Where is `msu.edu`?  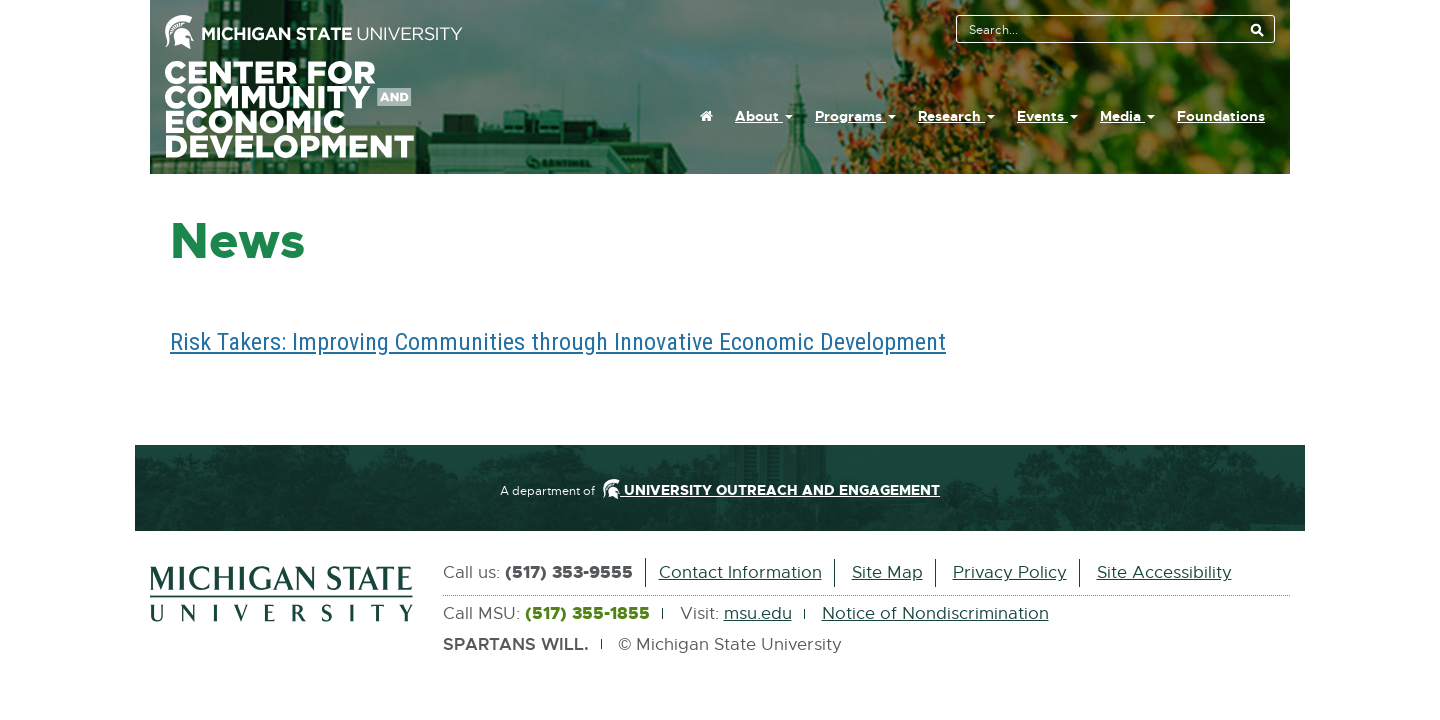 msu.edu is located at coordinates (758, 613).